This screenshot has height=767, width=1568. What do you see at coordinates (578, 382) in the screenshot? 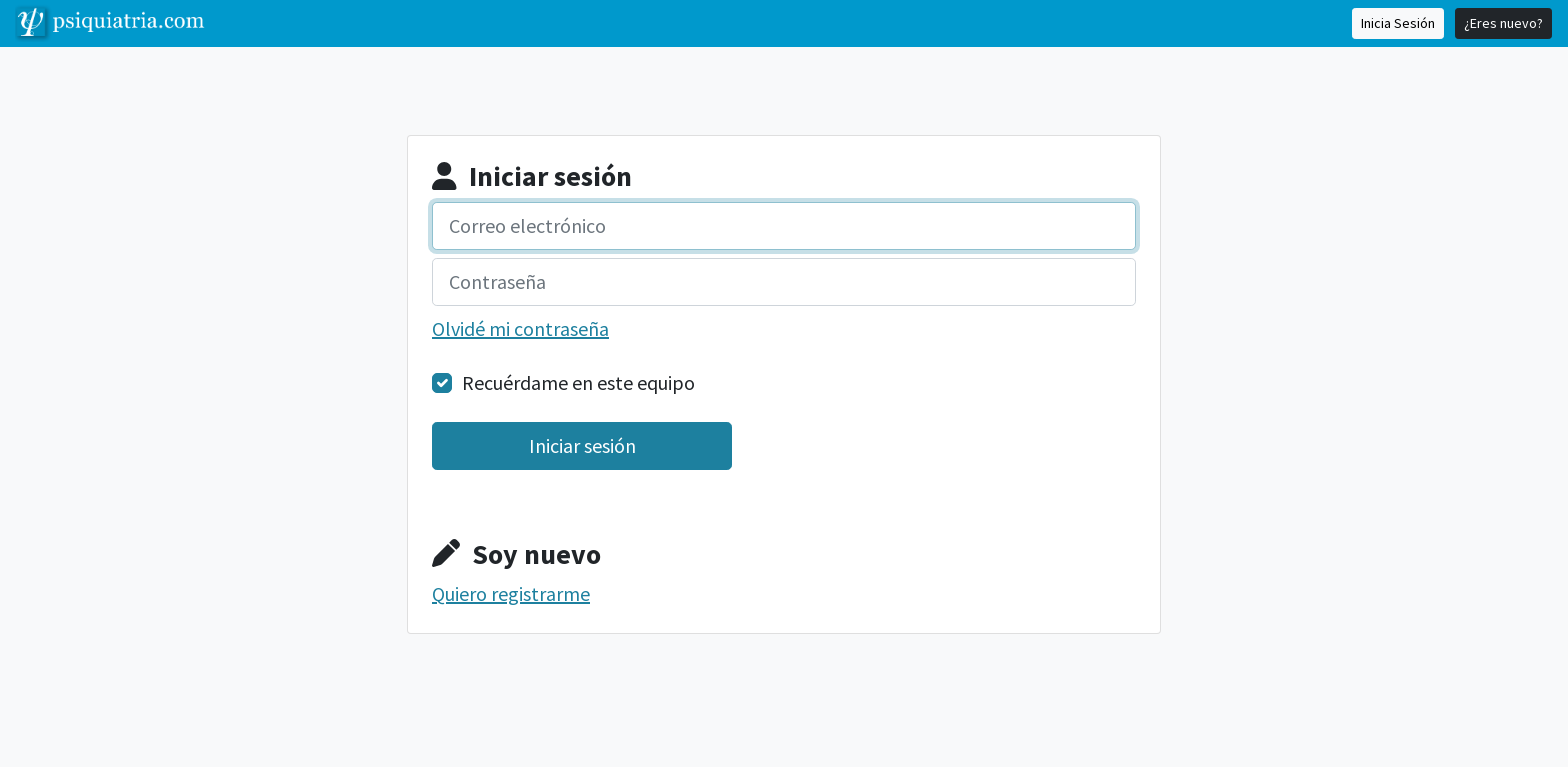
I see `Recuérdame en este equipo` at bounding box center [578, 382].